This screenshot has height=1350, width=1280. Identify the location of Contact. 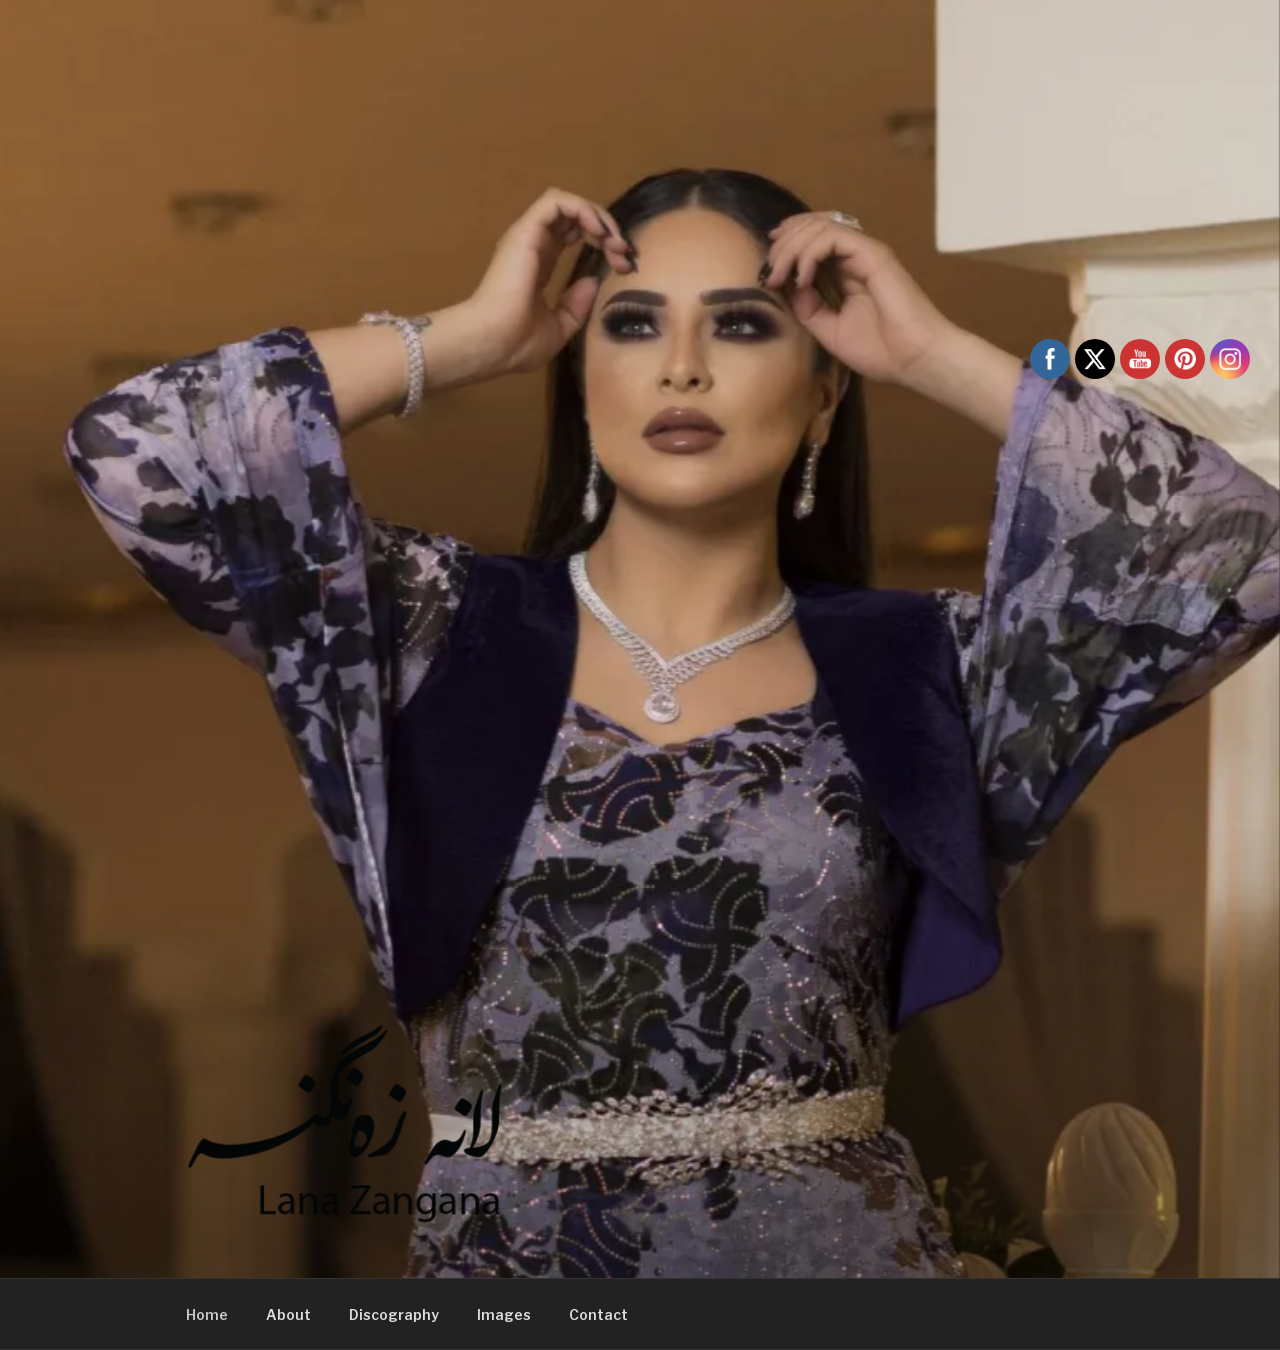
(598, 1314).